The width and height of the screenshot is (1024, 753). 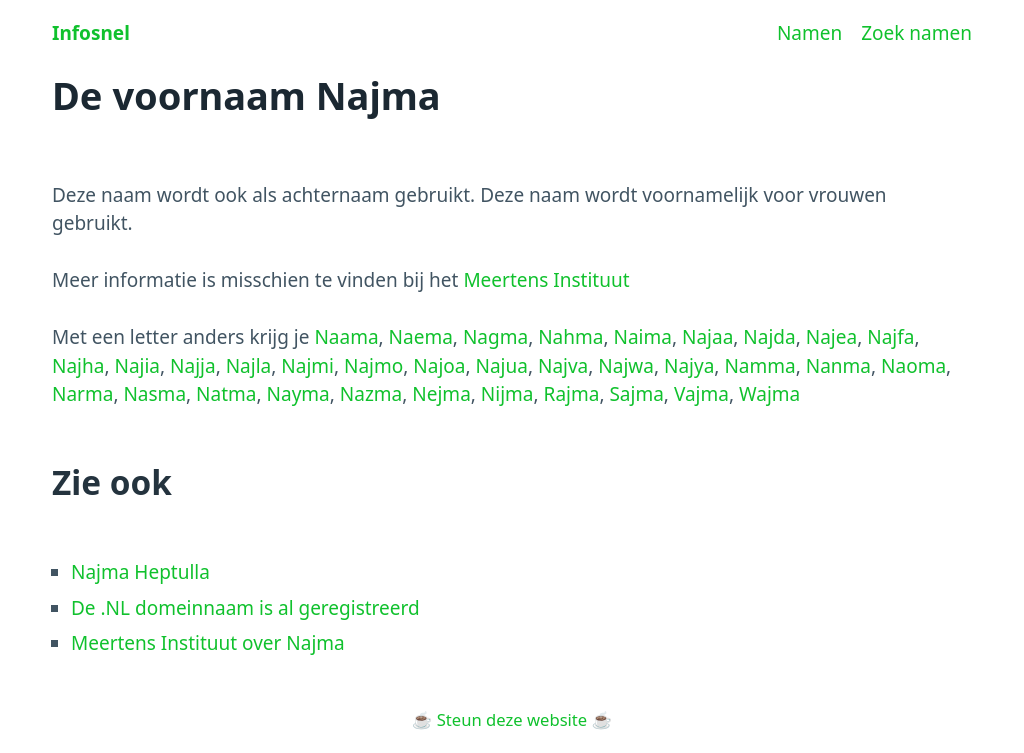 What do you see at coordinates (507, 394) in the screenshot?
I see `Nijma` at bounding box center [507, 394].